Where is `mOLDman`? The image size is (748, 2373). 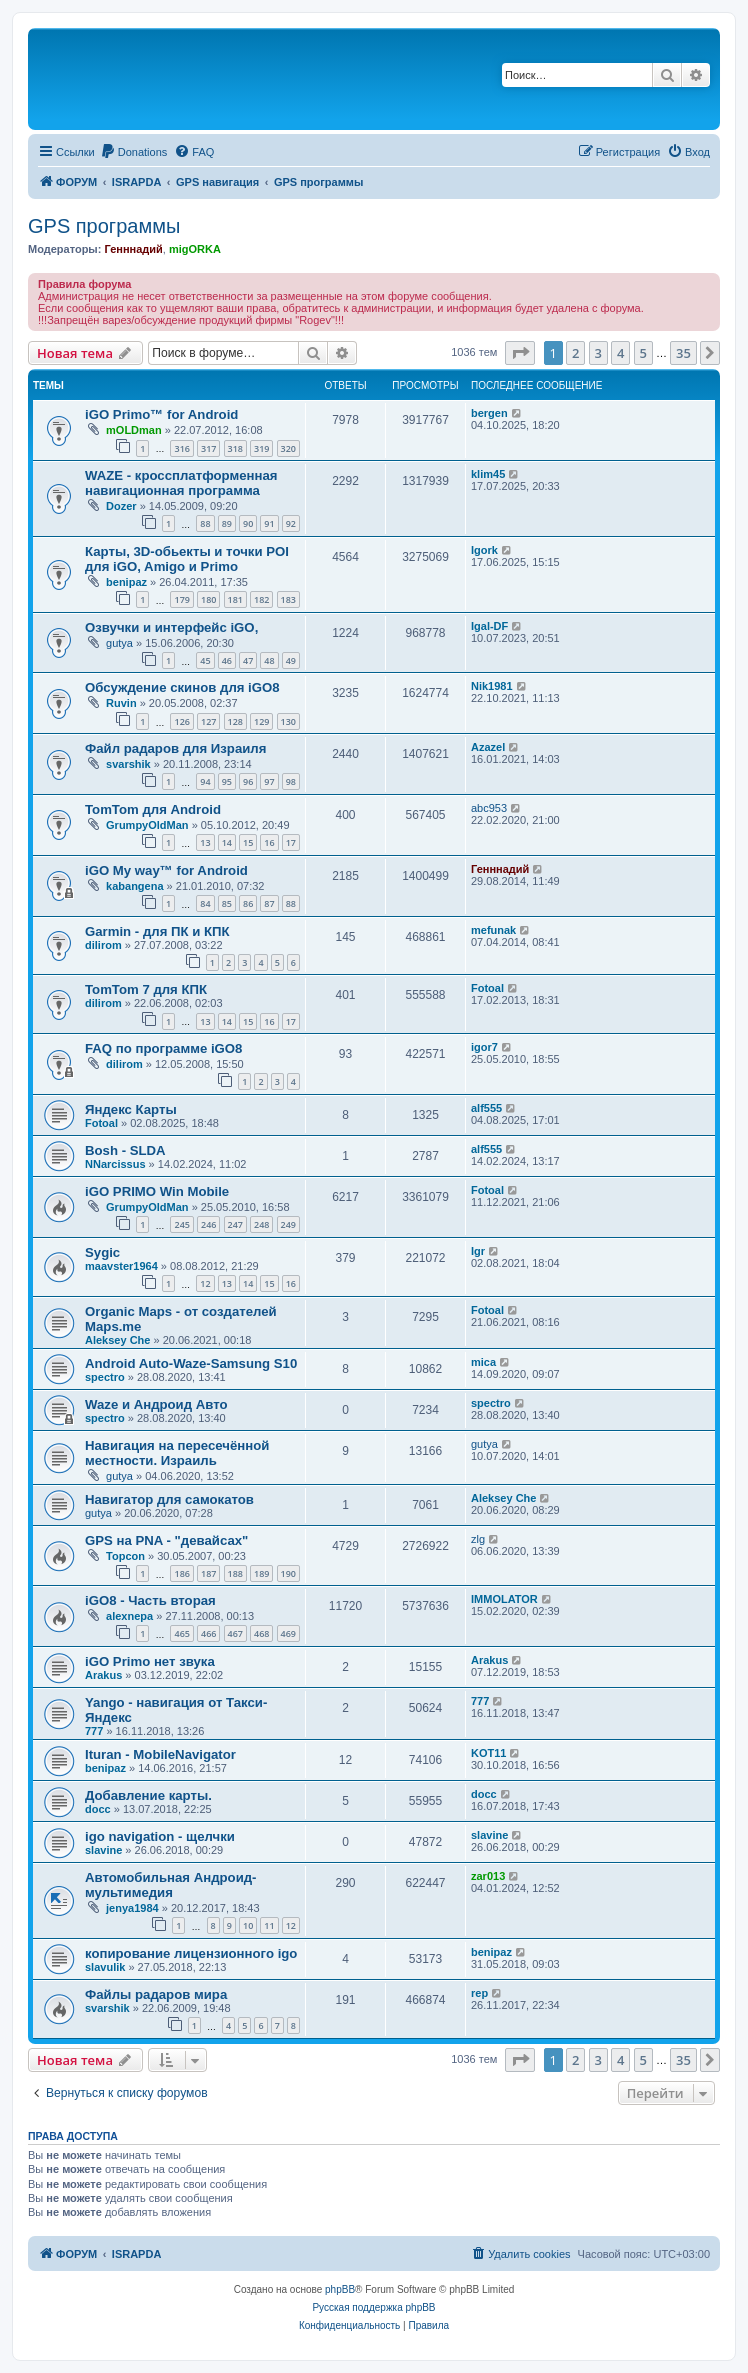
mOLDman is located at coordinates (134, 430).